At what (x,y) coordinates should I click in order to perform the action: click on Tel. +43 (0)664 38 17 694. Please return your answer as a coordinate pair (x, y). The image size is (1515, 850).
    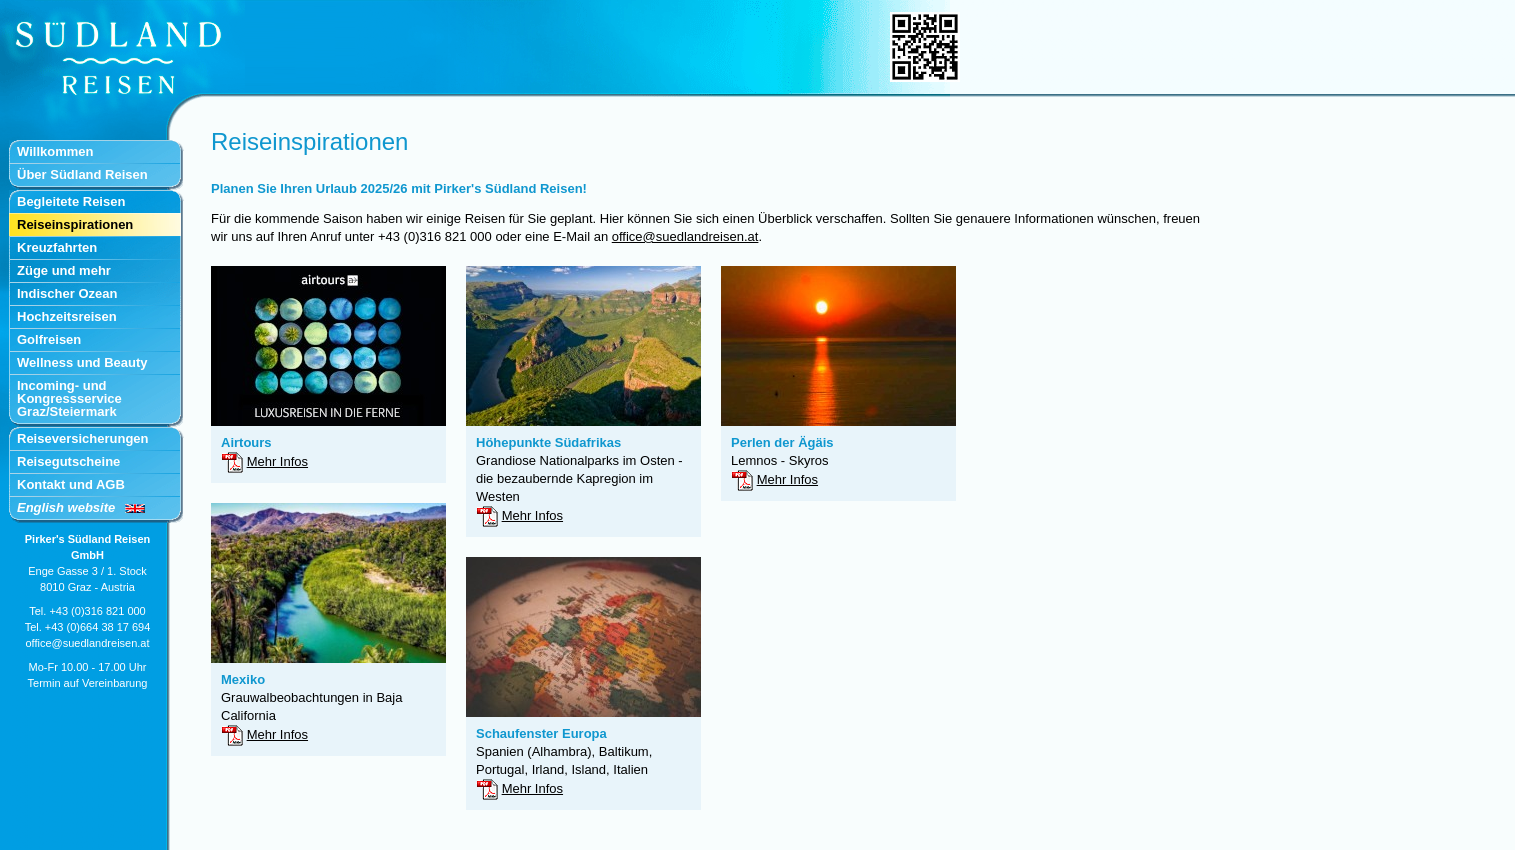
    Looking at the image, I should click on (88, 627).